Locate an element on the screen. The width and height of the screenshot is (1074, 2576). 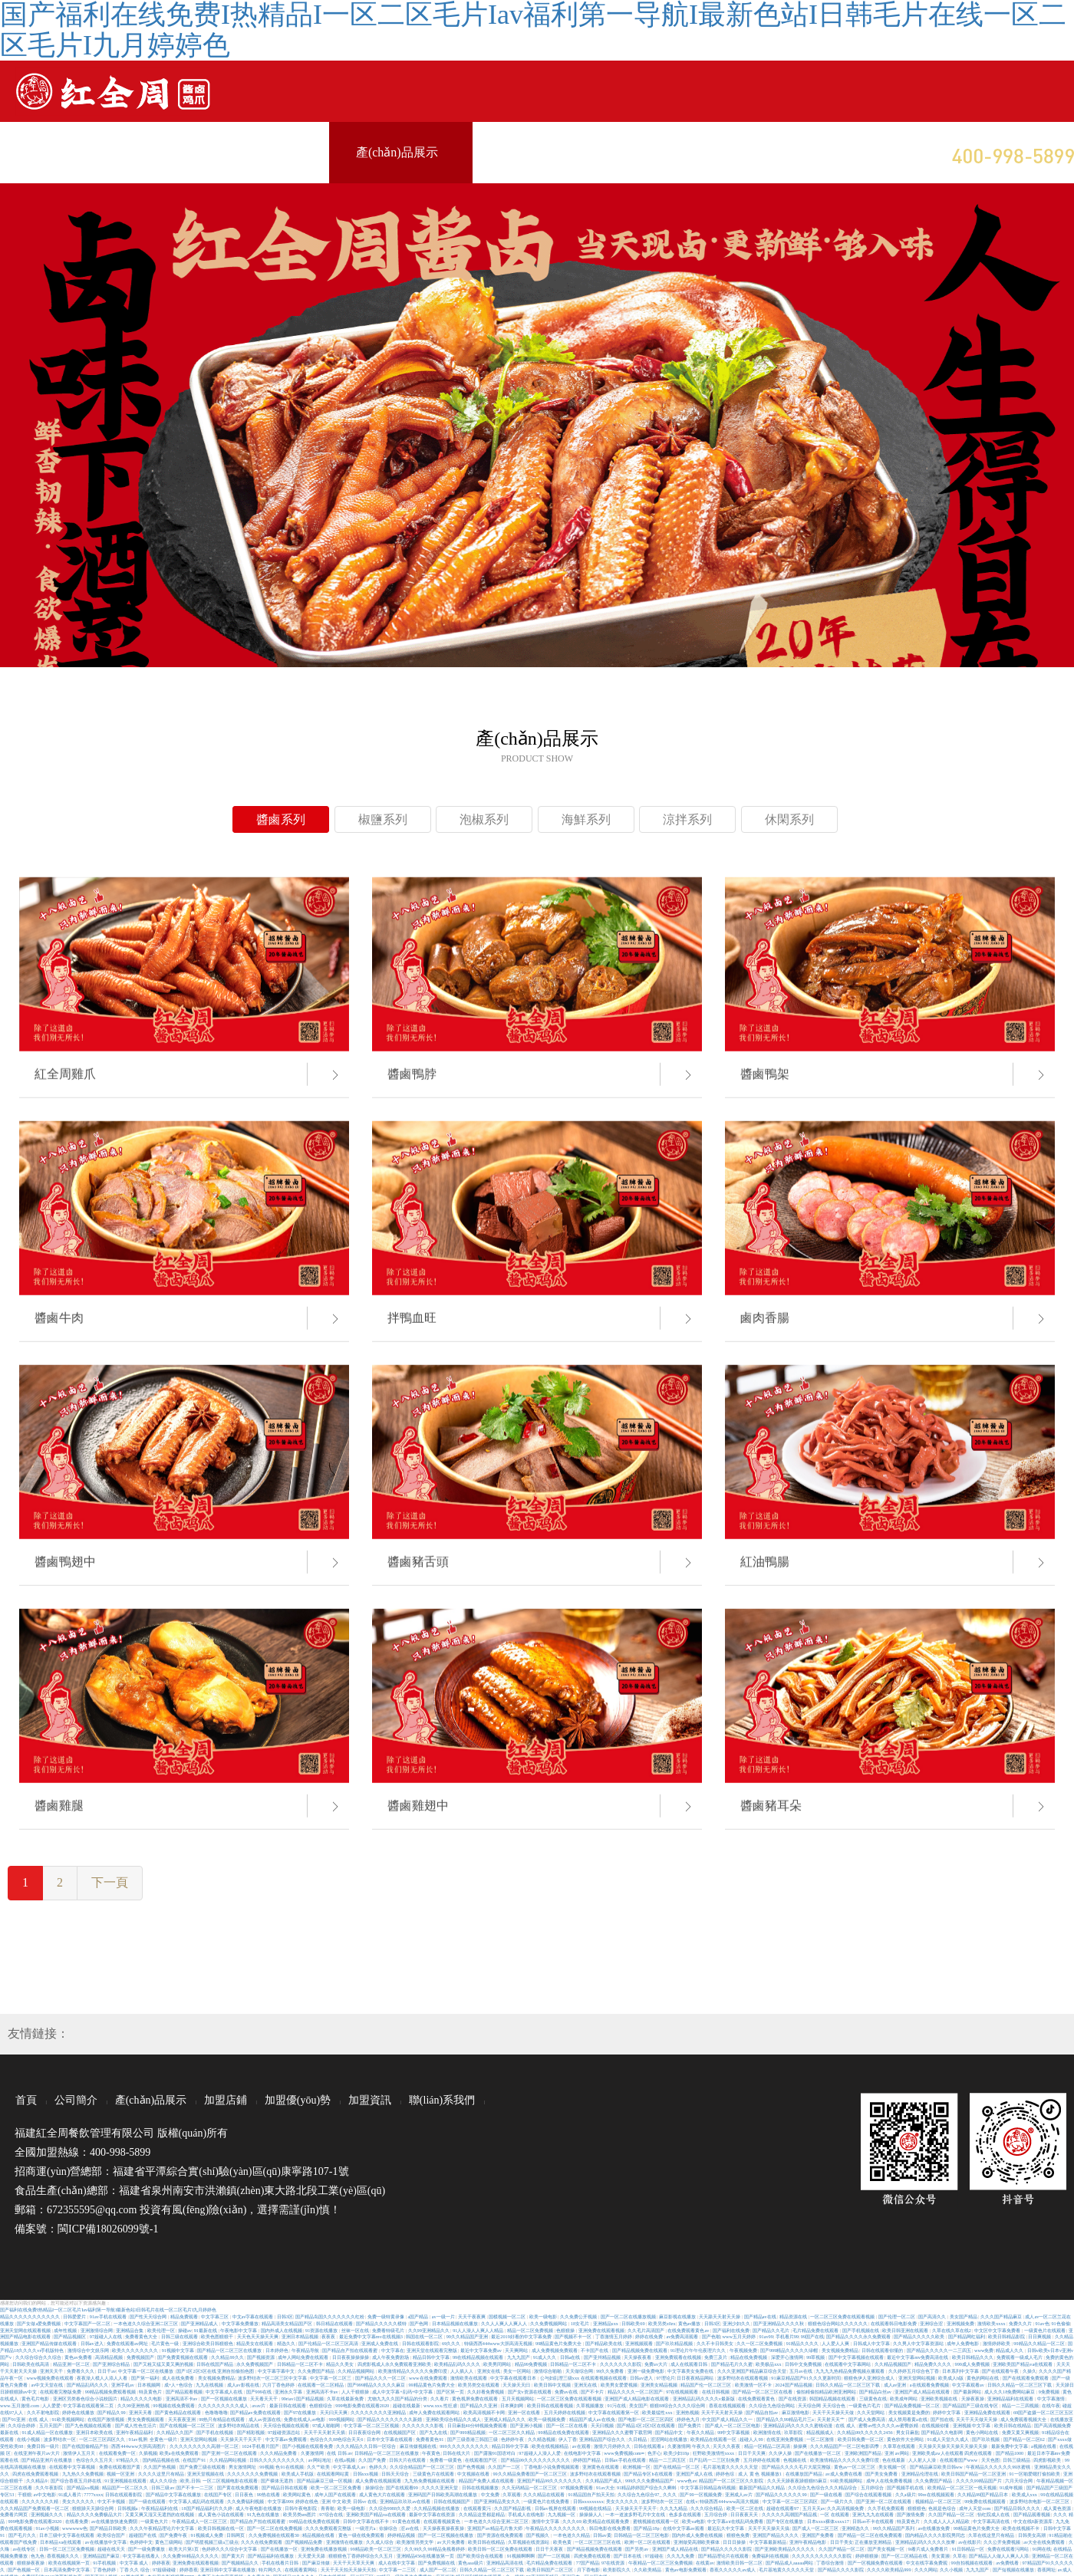
久草在线这里只有精品 is located at coordinates (992, 2535).